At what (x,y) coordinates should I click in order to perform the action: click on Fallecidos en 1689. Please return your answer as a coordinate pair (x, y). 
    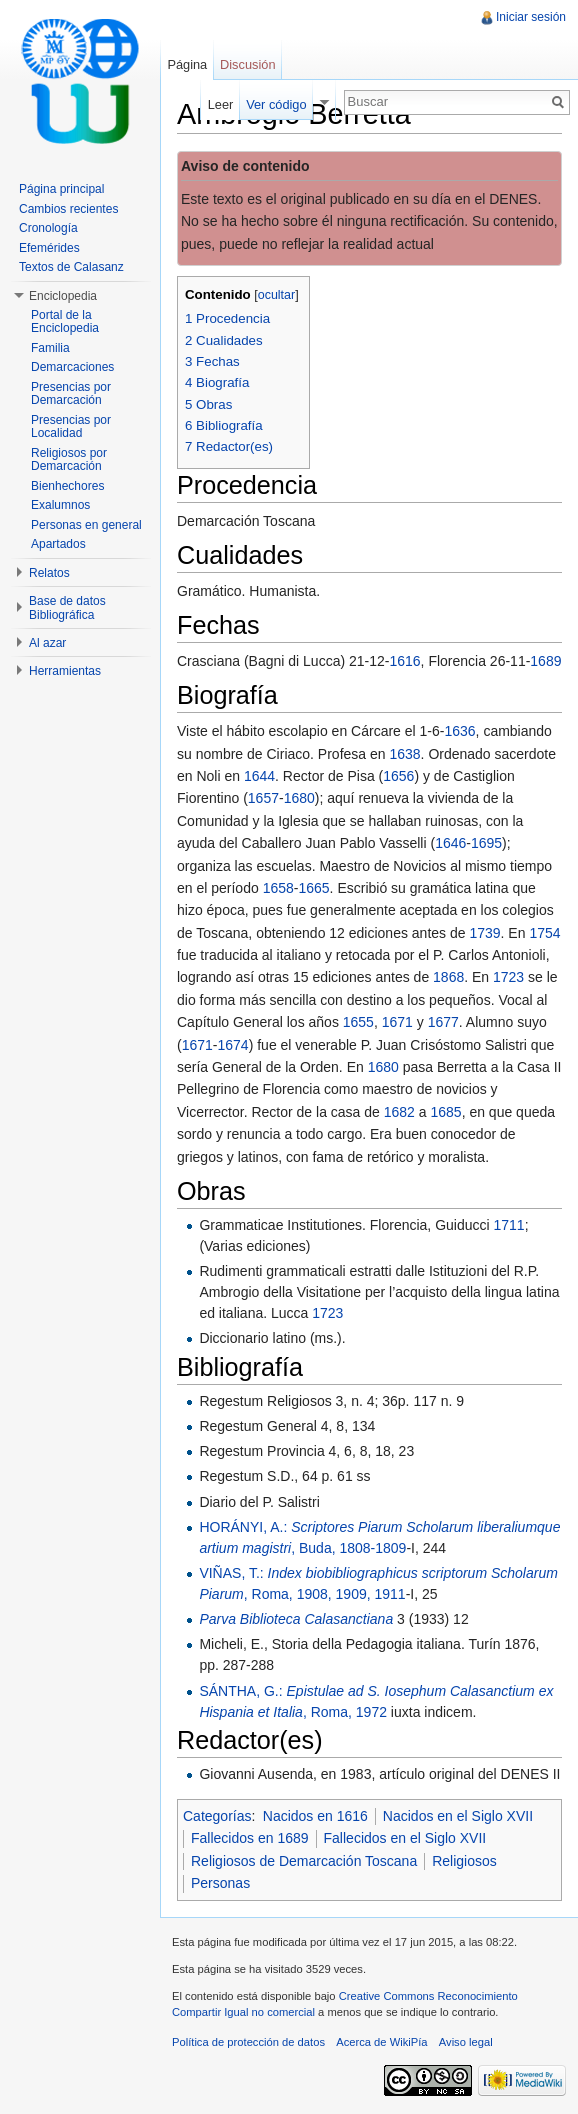
    Looking at the image, I should click on (250, 1838).